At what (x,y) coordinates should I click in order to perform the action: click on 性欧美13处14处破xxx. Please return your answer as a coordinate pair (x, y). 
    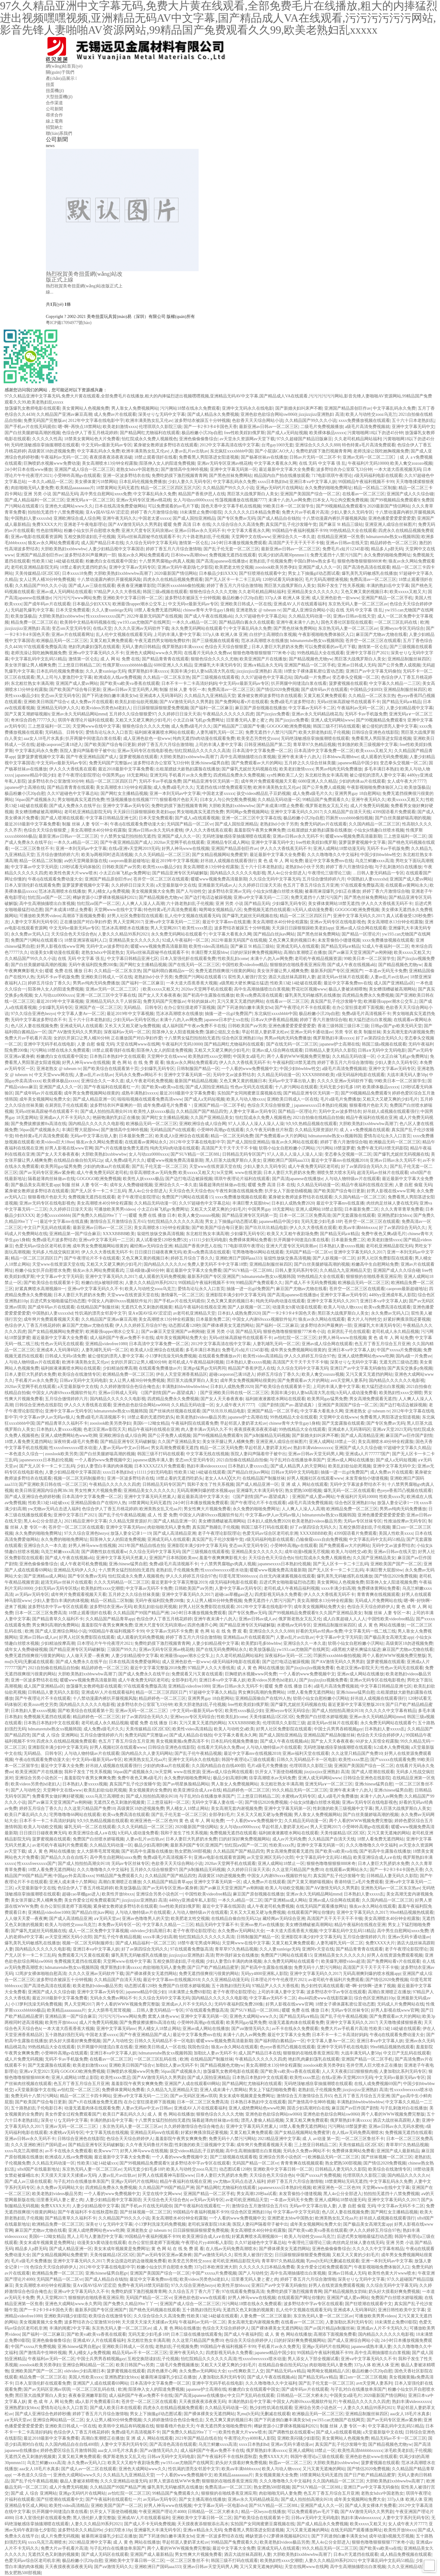
    Looking at the image, I should click on (48, 1502).